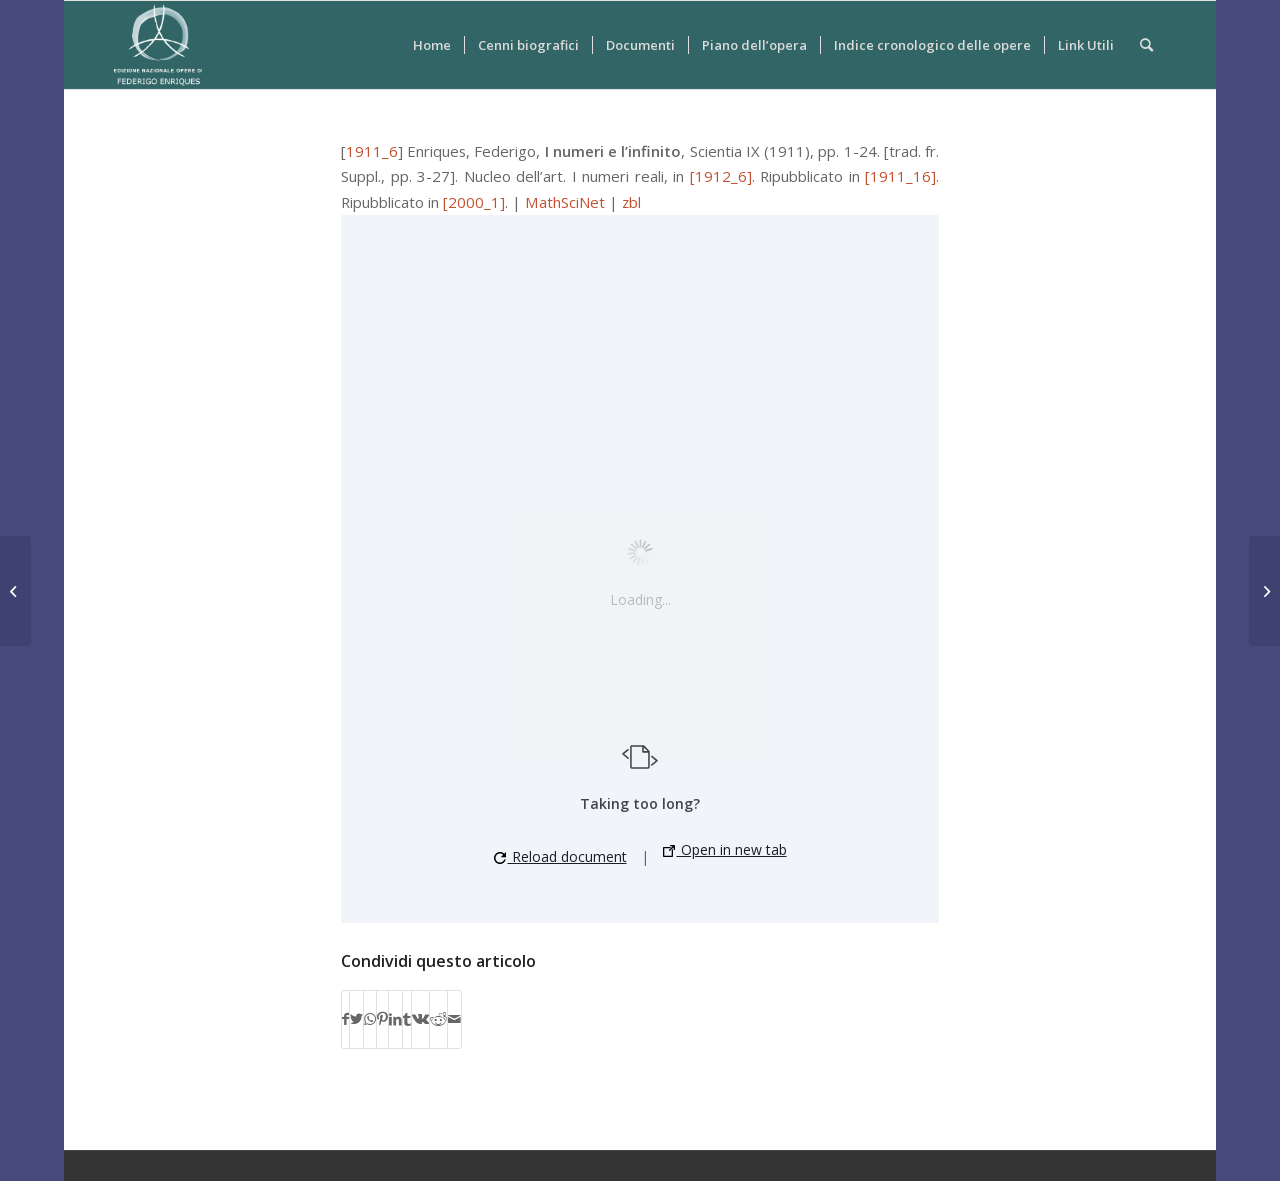 The image size is (1280, 1181). What do you see at coordinates (382, 1019) in the screenshot?
I see `[Condividi su Pinterest]` at bounding box center [382, 1019].